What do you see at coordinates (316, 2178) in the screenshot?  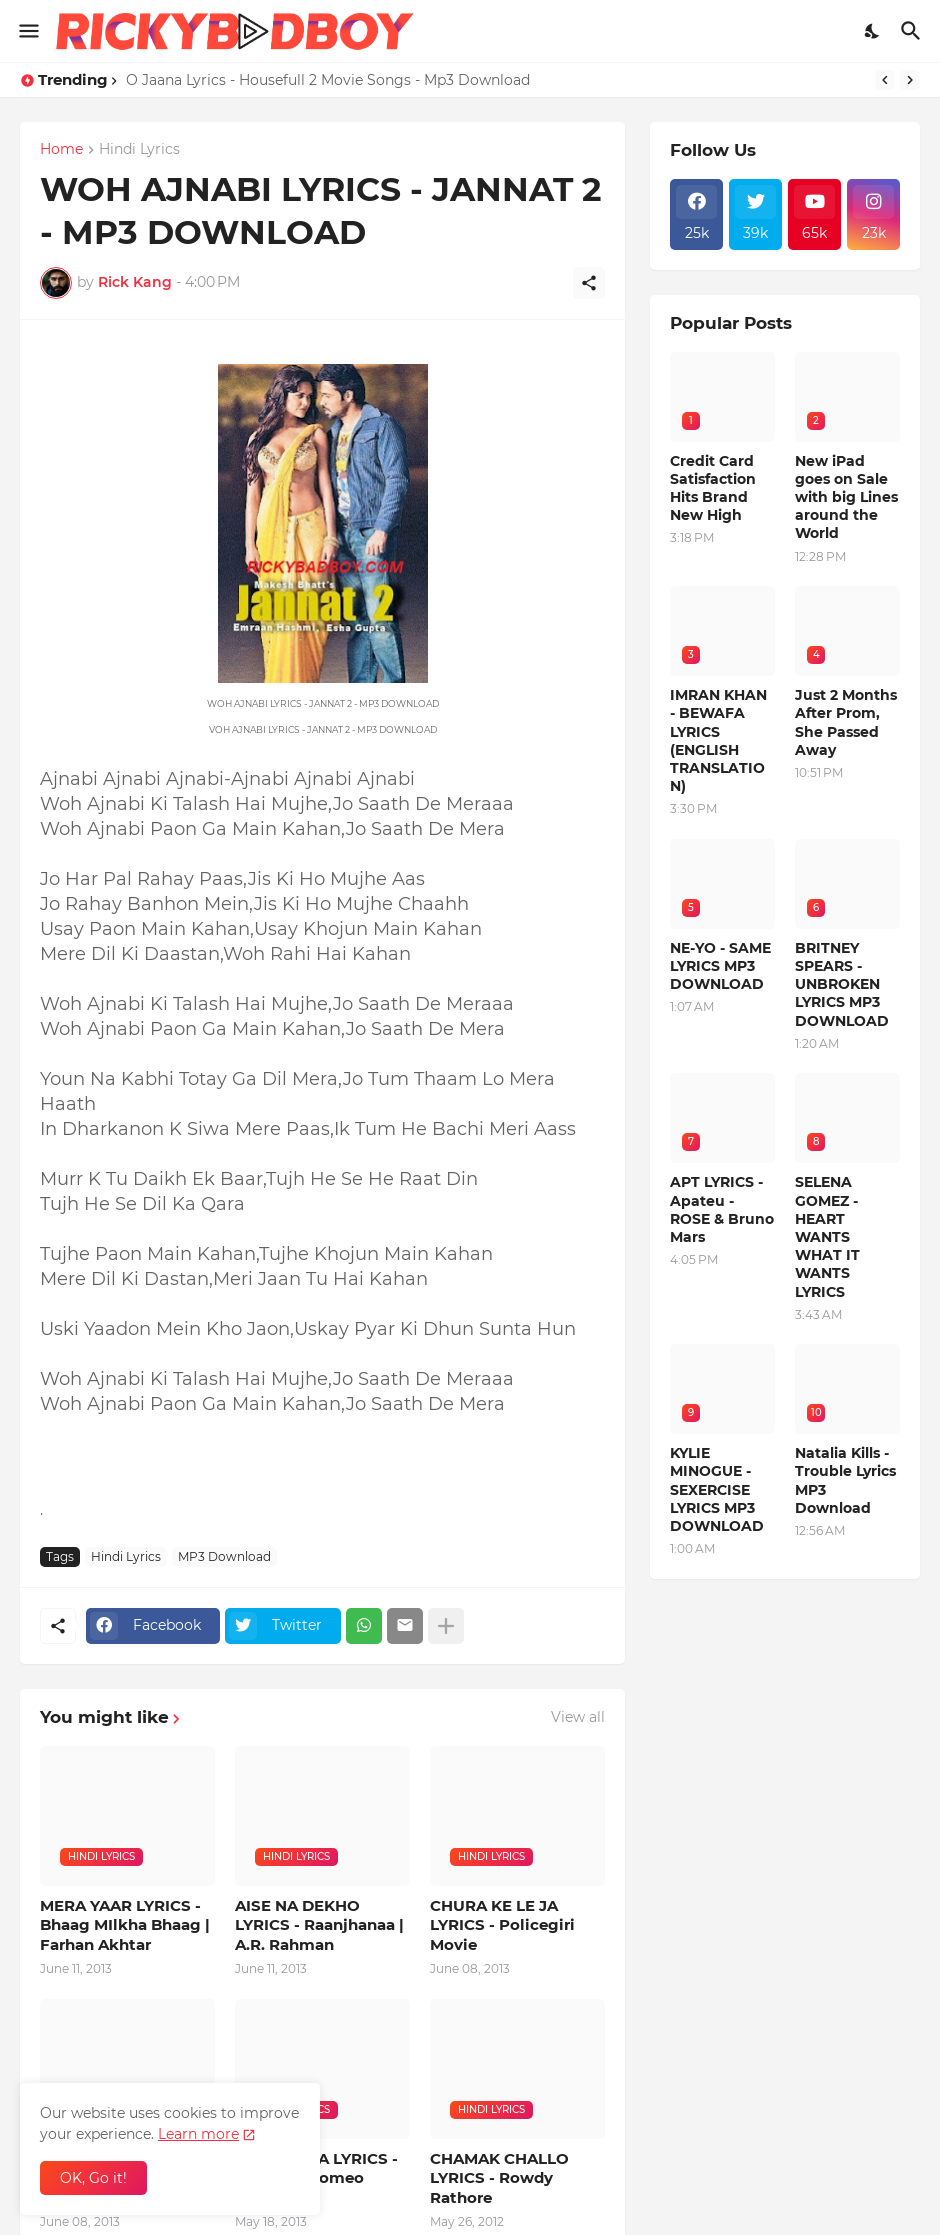 I see `COCA COLA LYRICS - Shortcut Romeo Movie` at bounding box center [316, 2178].